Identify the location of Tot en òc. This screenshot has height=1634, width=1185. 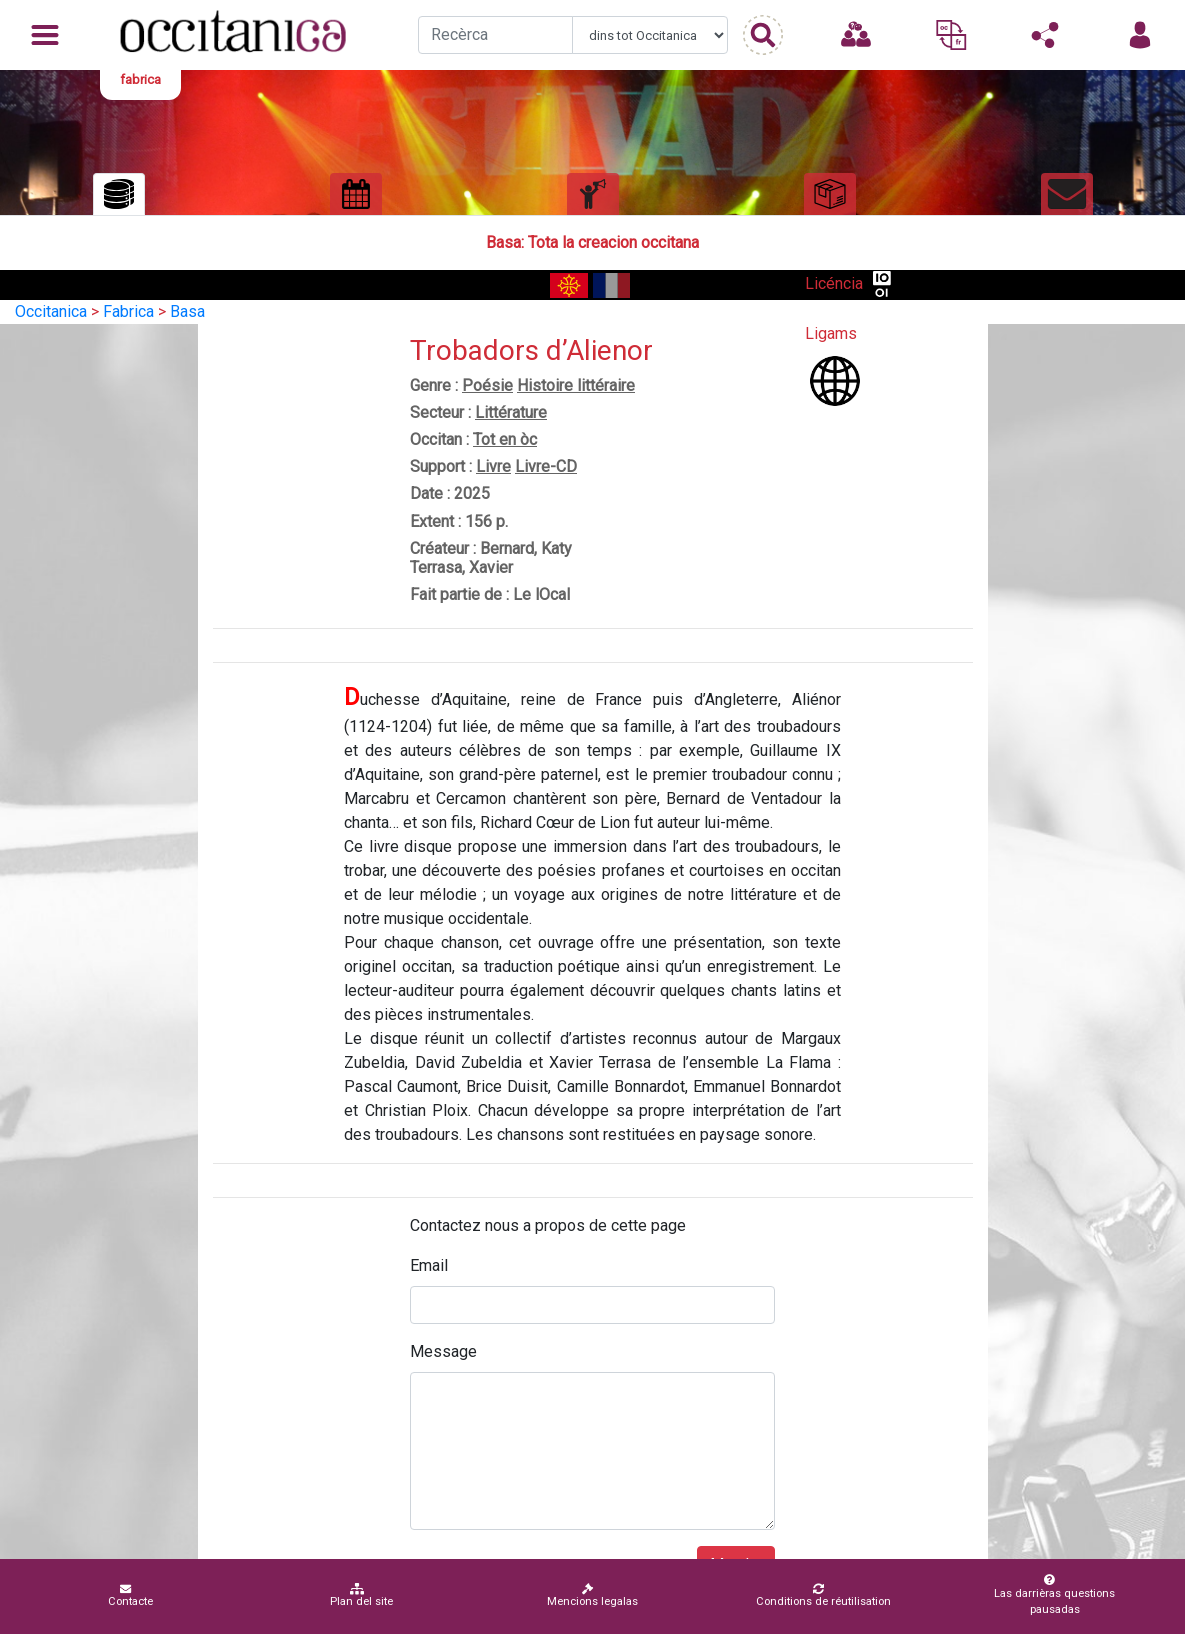
(505, 439).